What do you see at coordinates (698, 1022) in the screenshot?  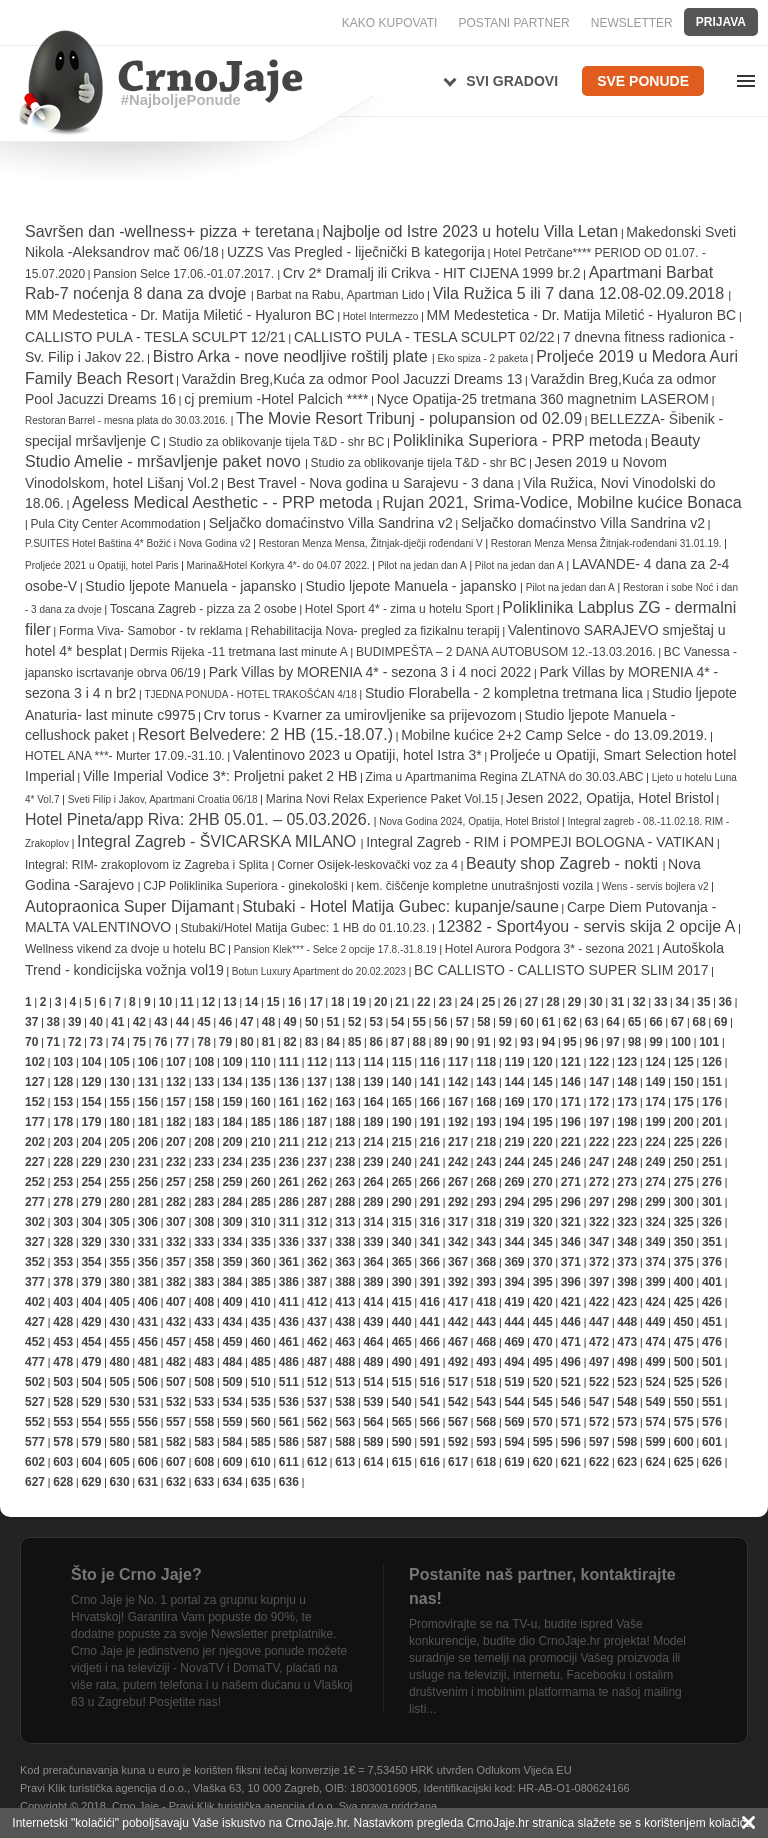 I see `68` at bounding box center [698, 1022].